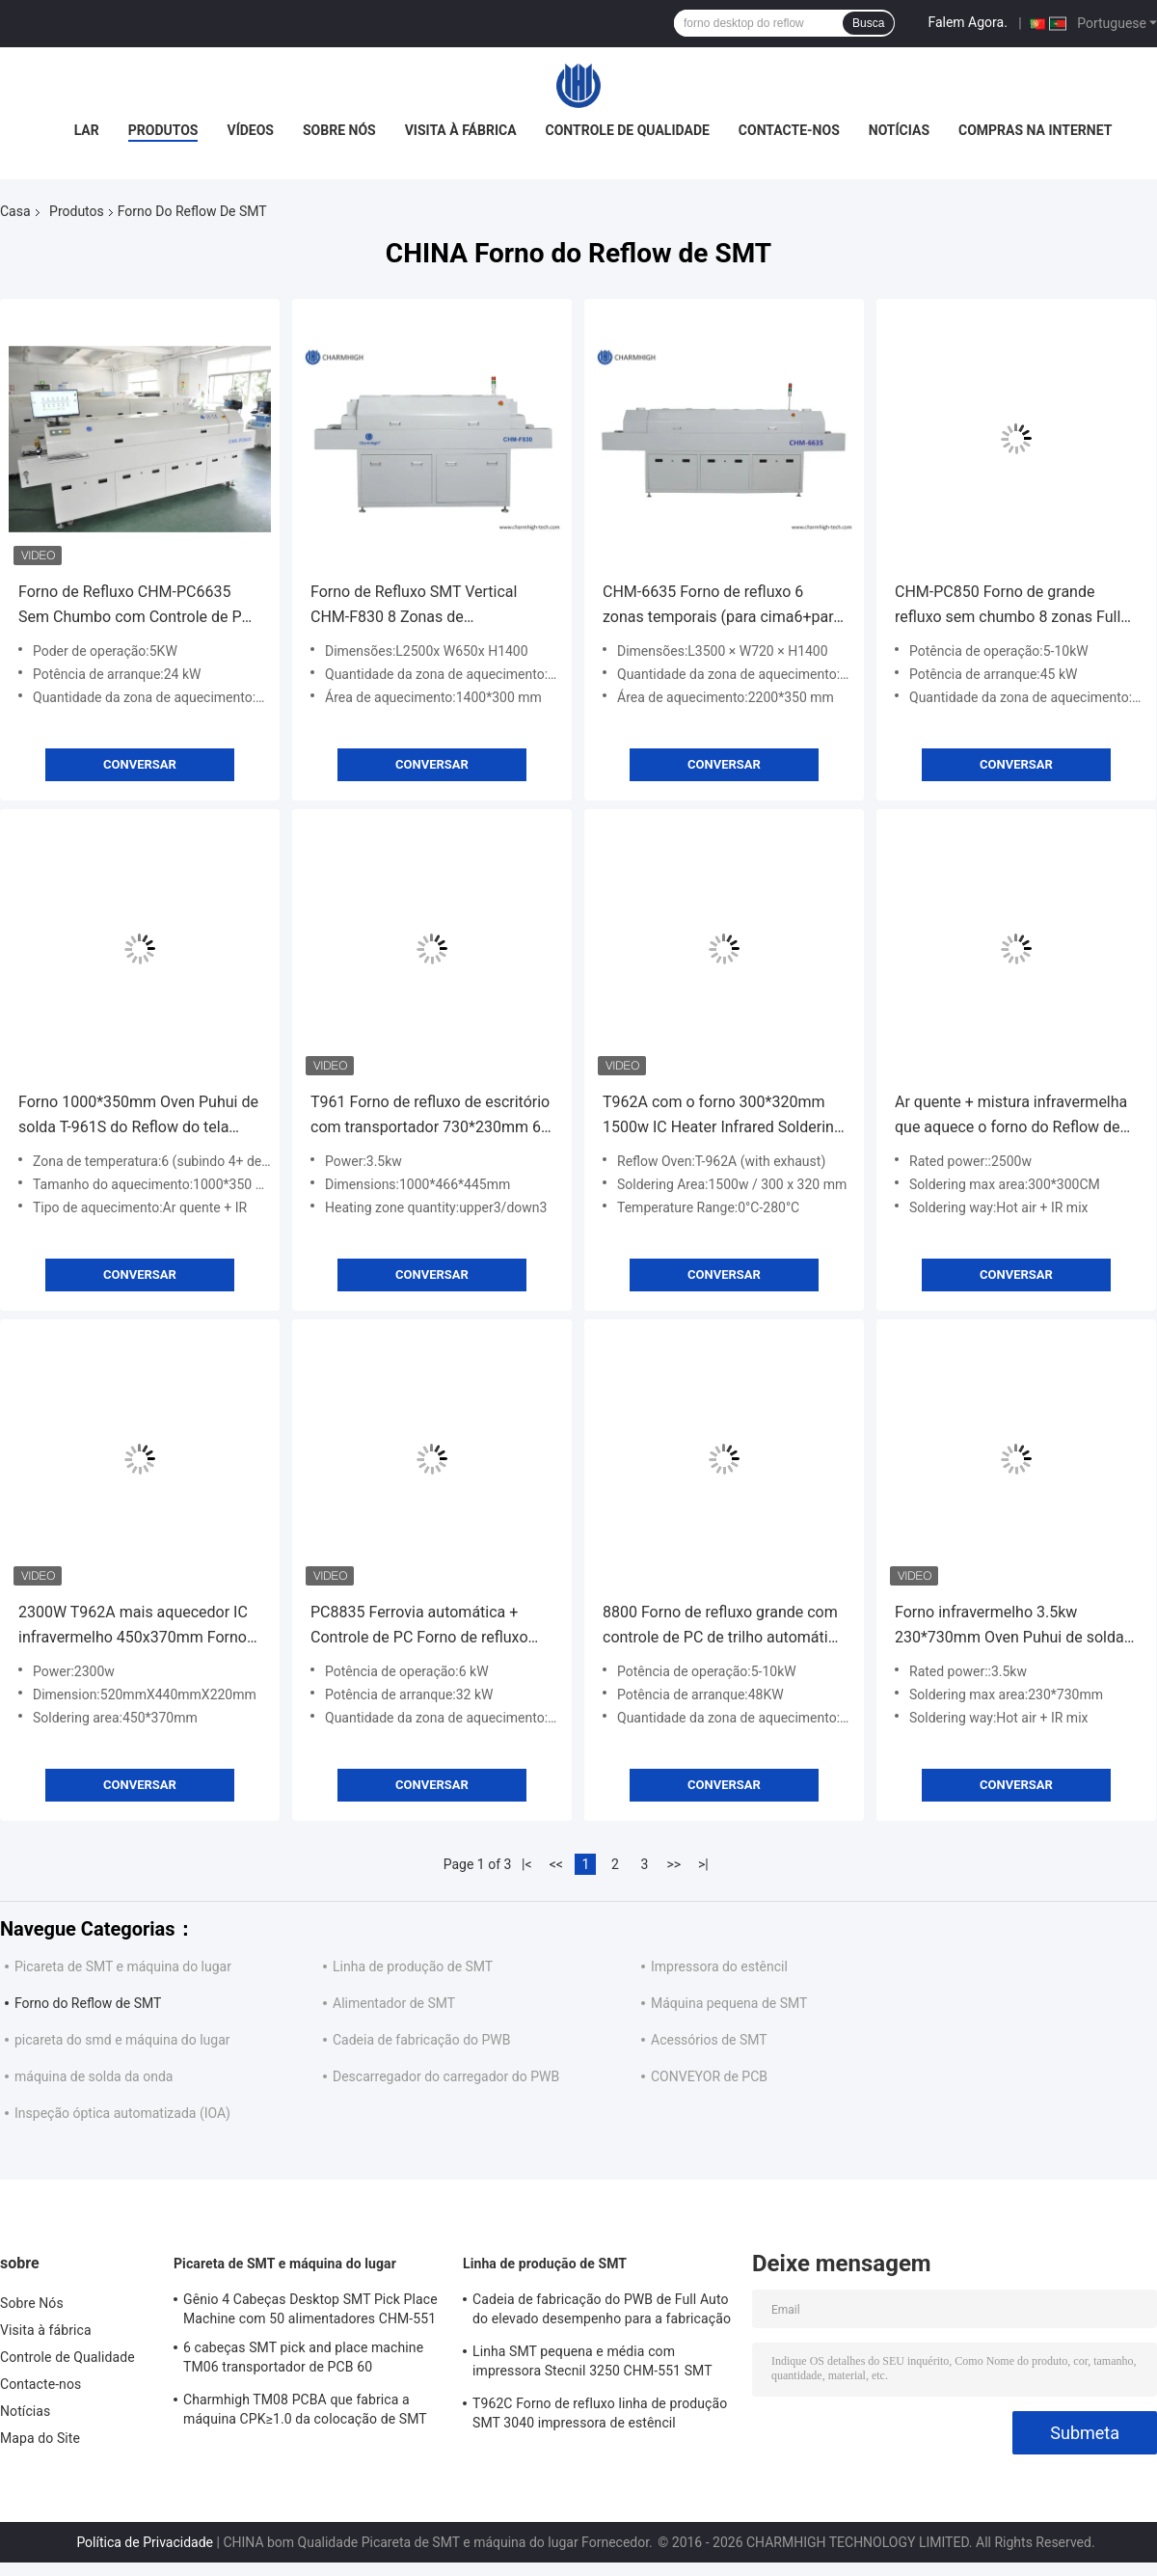 Image resolution: width=1157 pixels, height=2576 pixels. Describe the element at coordinates (709, 2076) in the screenshot. I see `CONVEYOR de PCB` at that location.